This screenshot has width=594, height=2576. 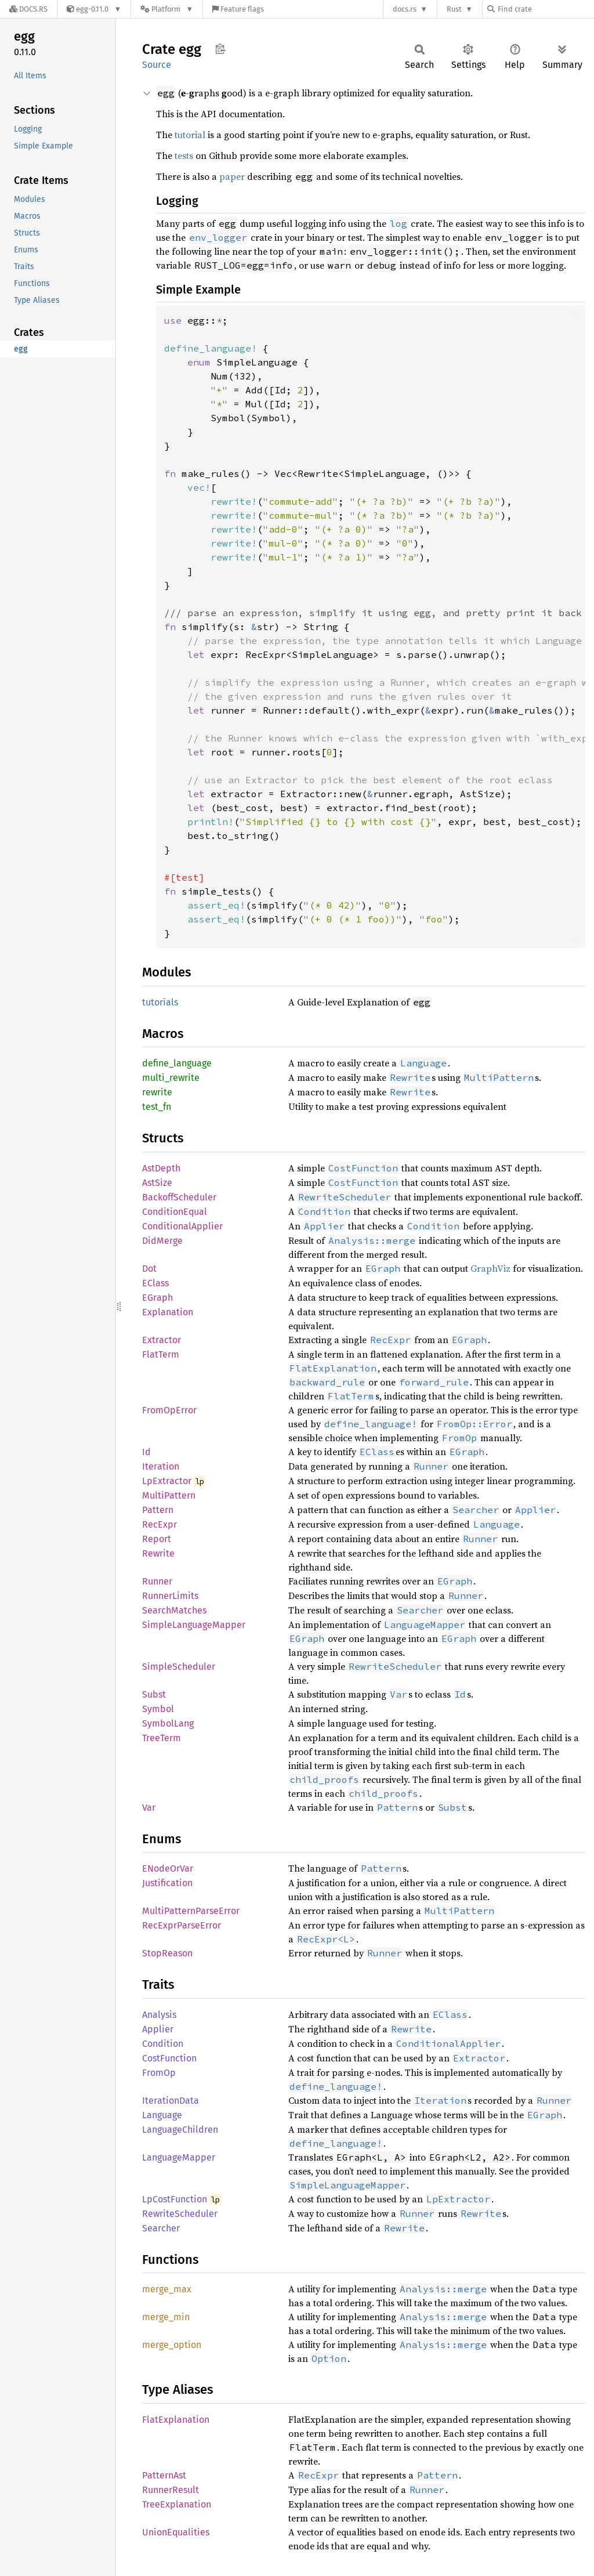 I want to click on multi_rewrite, so click(x=171, y=1077).